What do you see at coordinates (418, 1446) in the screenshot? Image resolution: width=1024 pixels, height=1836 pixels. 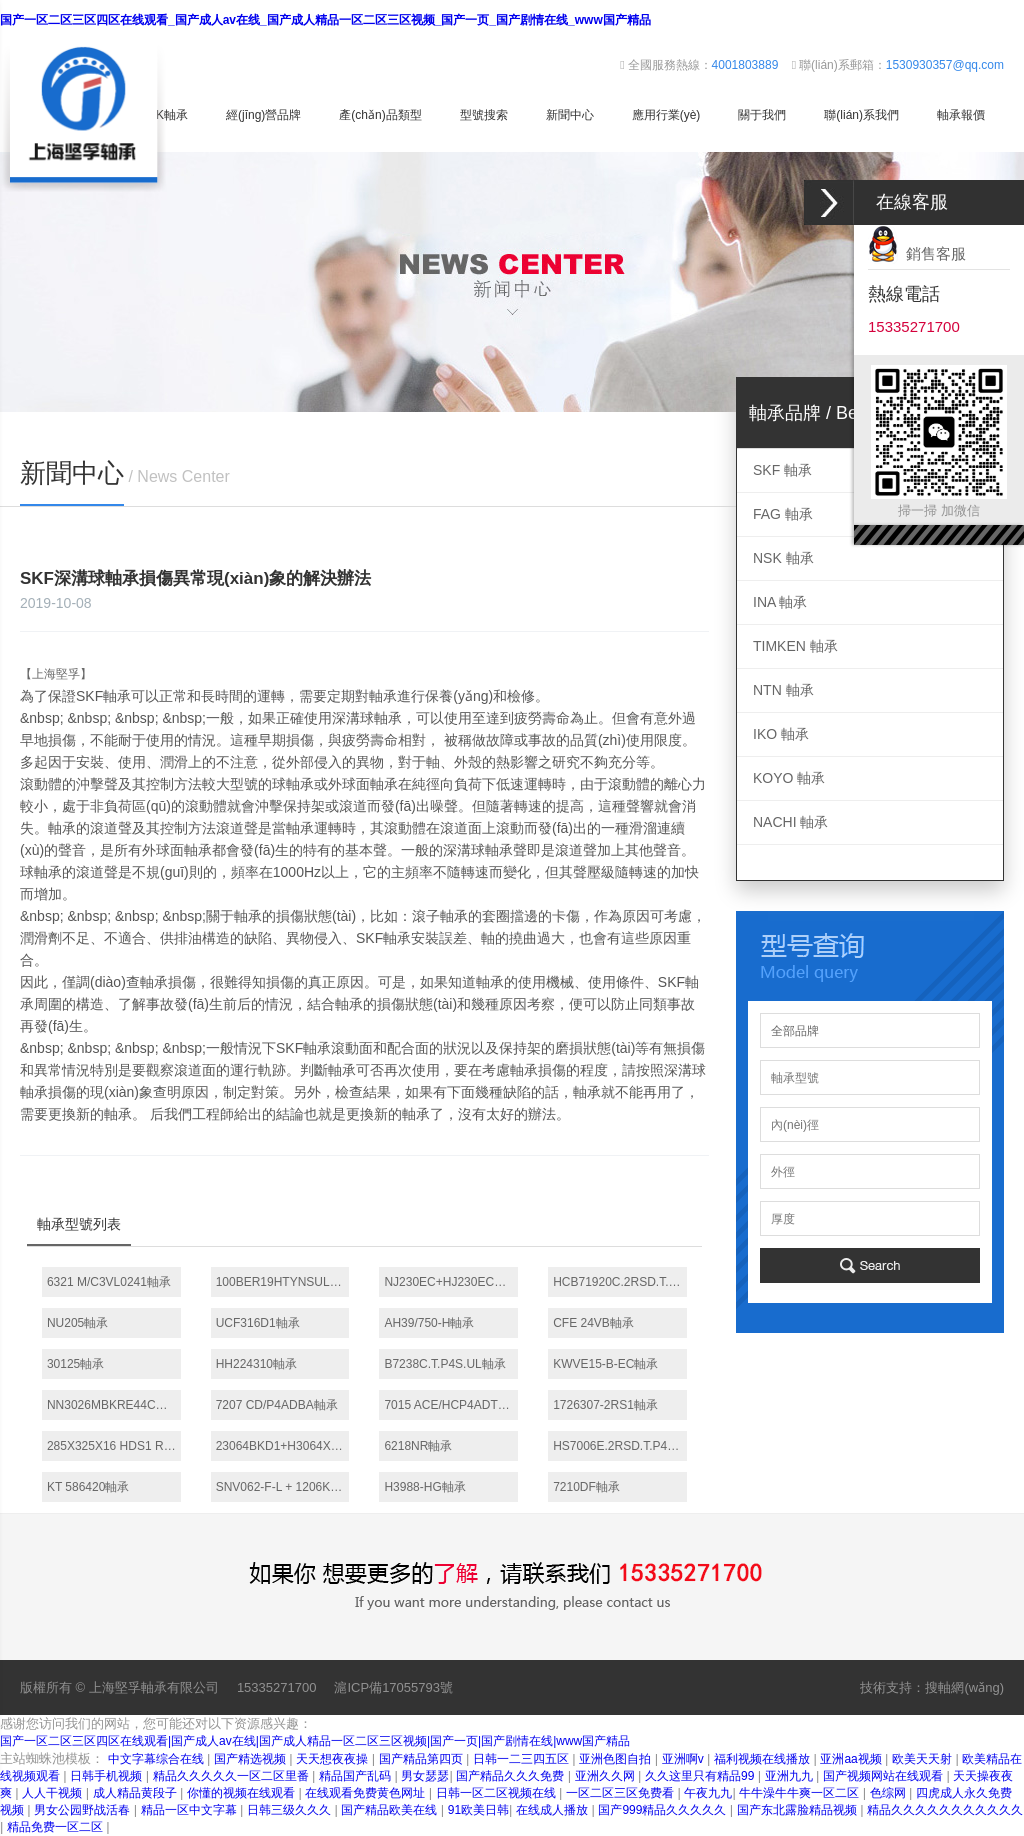 I see `6218NR軸承` at bounding box center [418, 1446].